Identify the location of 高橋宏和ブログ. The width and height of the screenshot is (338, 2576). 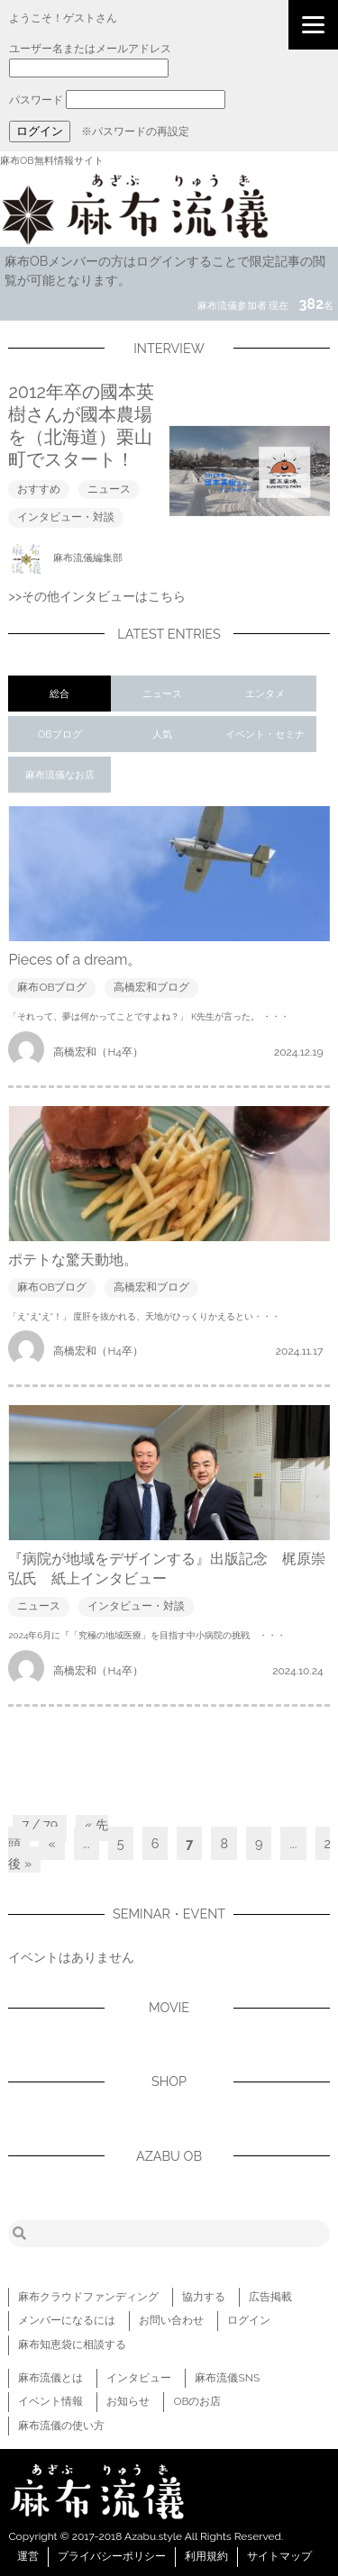
(151, 987).